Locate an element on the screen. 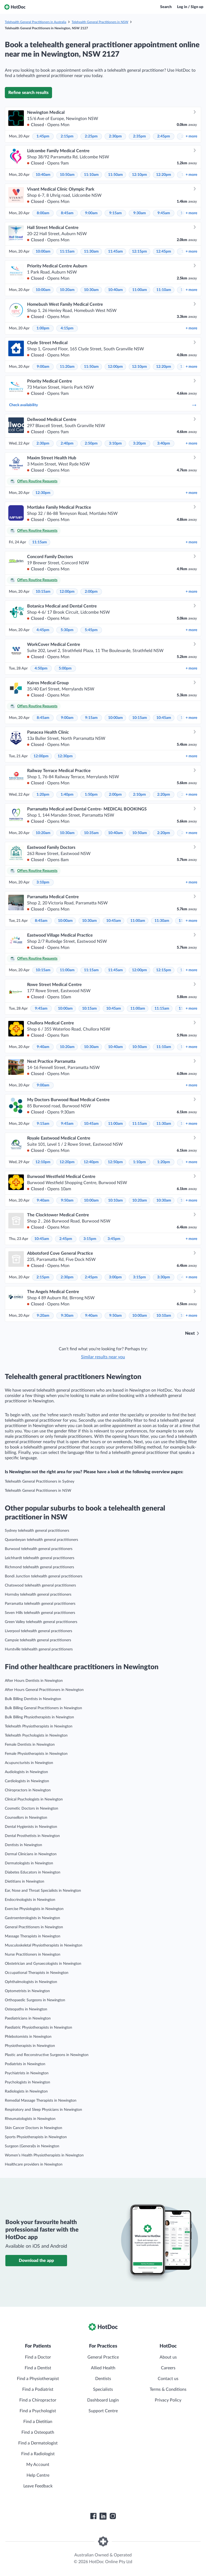  11:30am is located at coordinates (91, 251).